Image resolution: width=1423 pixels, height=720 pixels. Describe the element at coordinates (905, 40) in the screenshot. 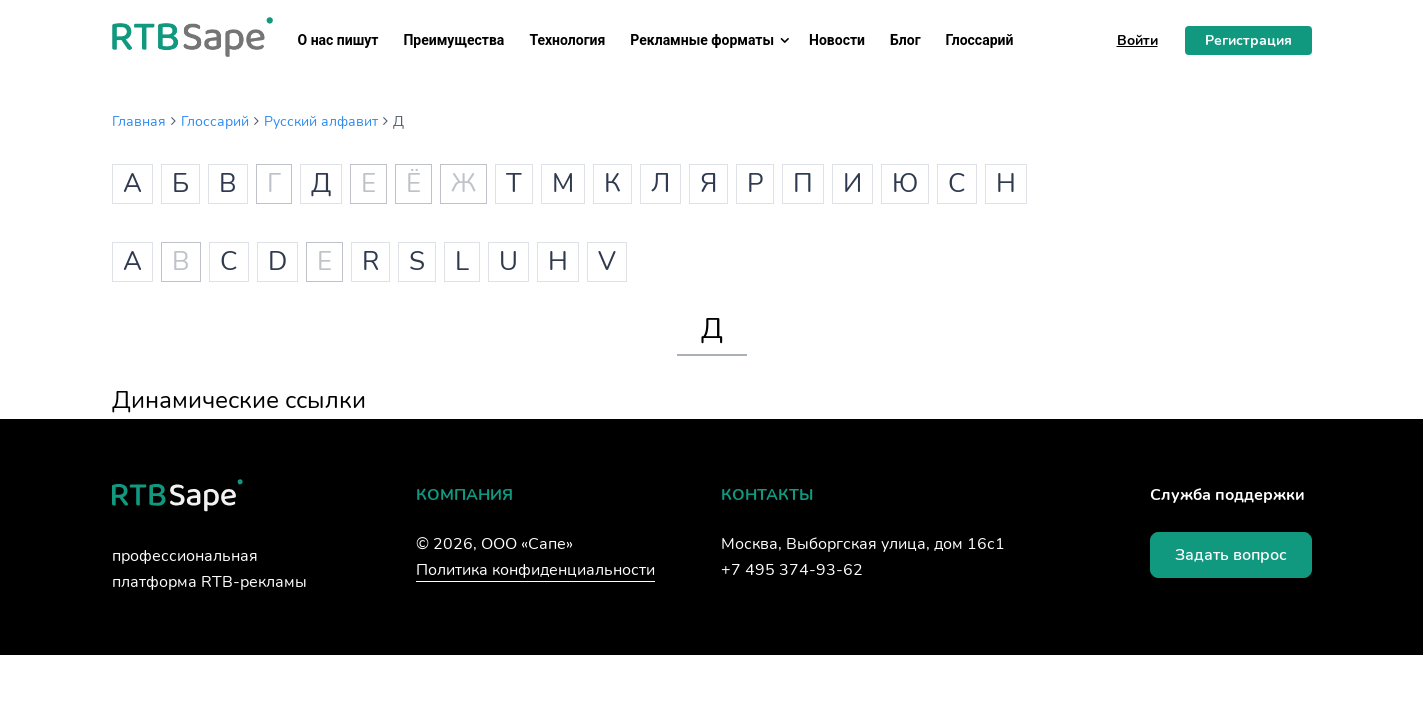

I see `Блог` at that location.